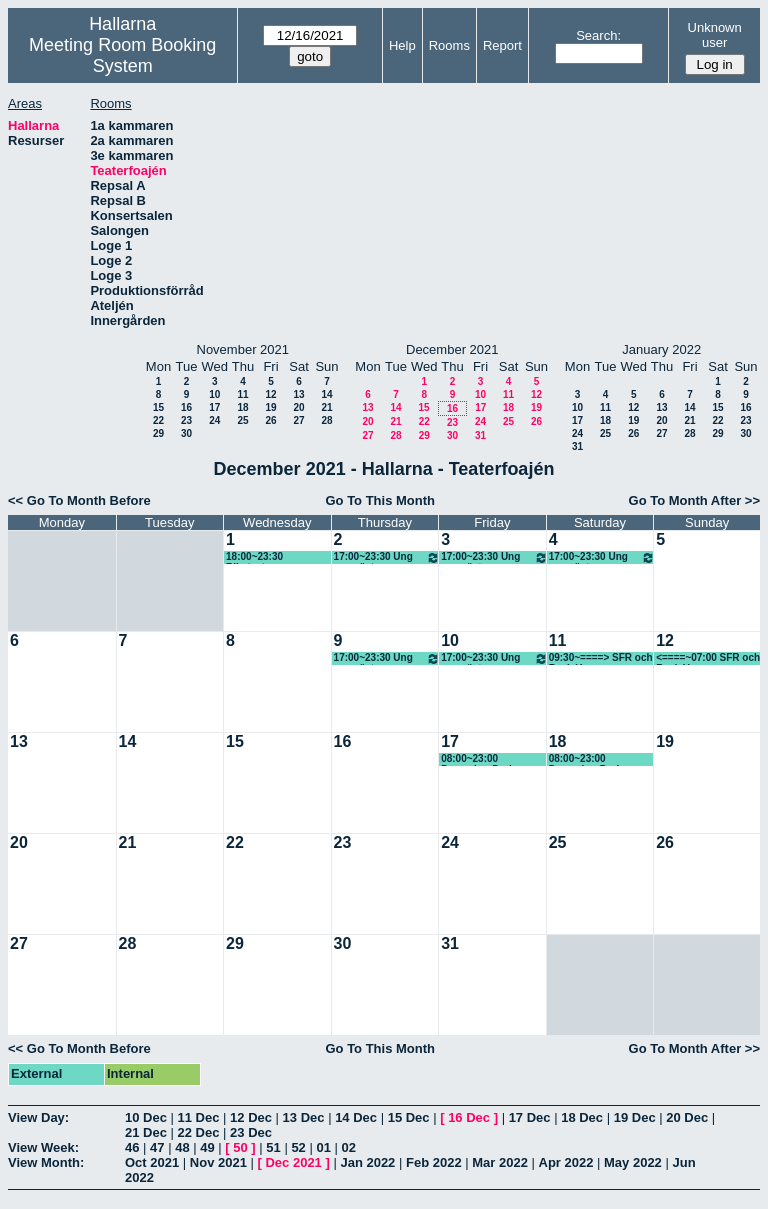  I want to click on Rooms, so click(449, 45).